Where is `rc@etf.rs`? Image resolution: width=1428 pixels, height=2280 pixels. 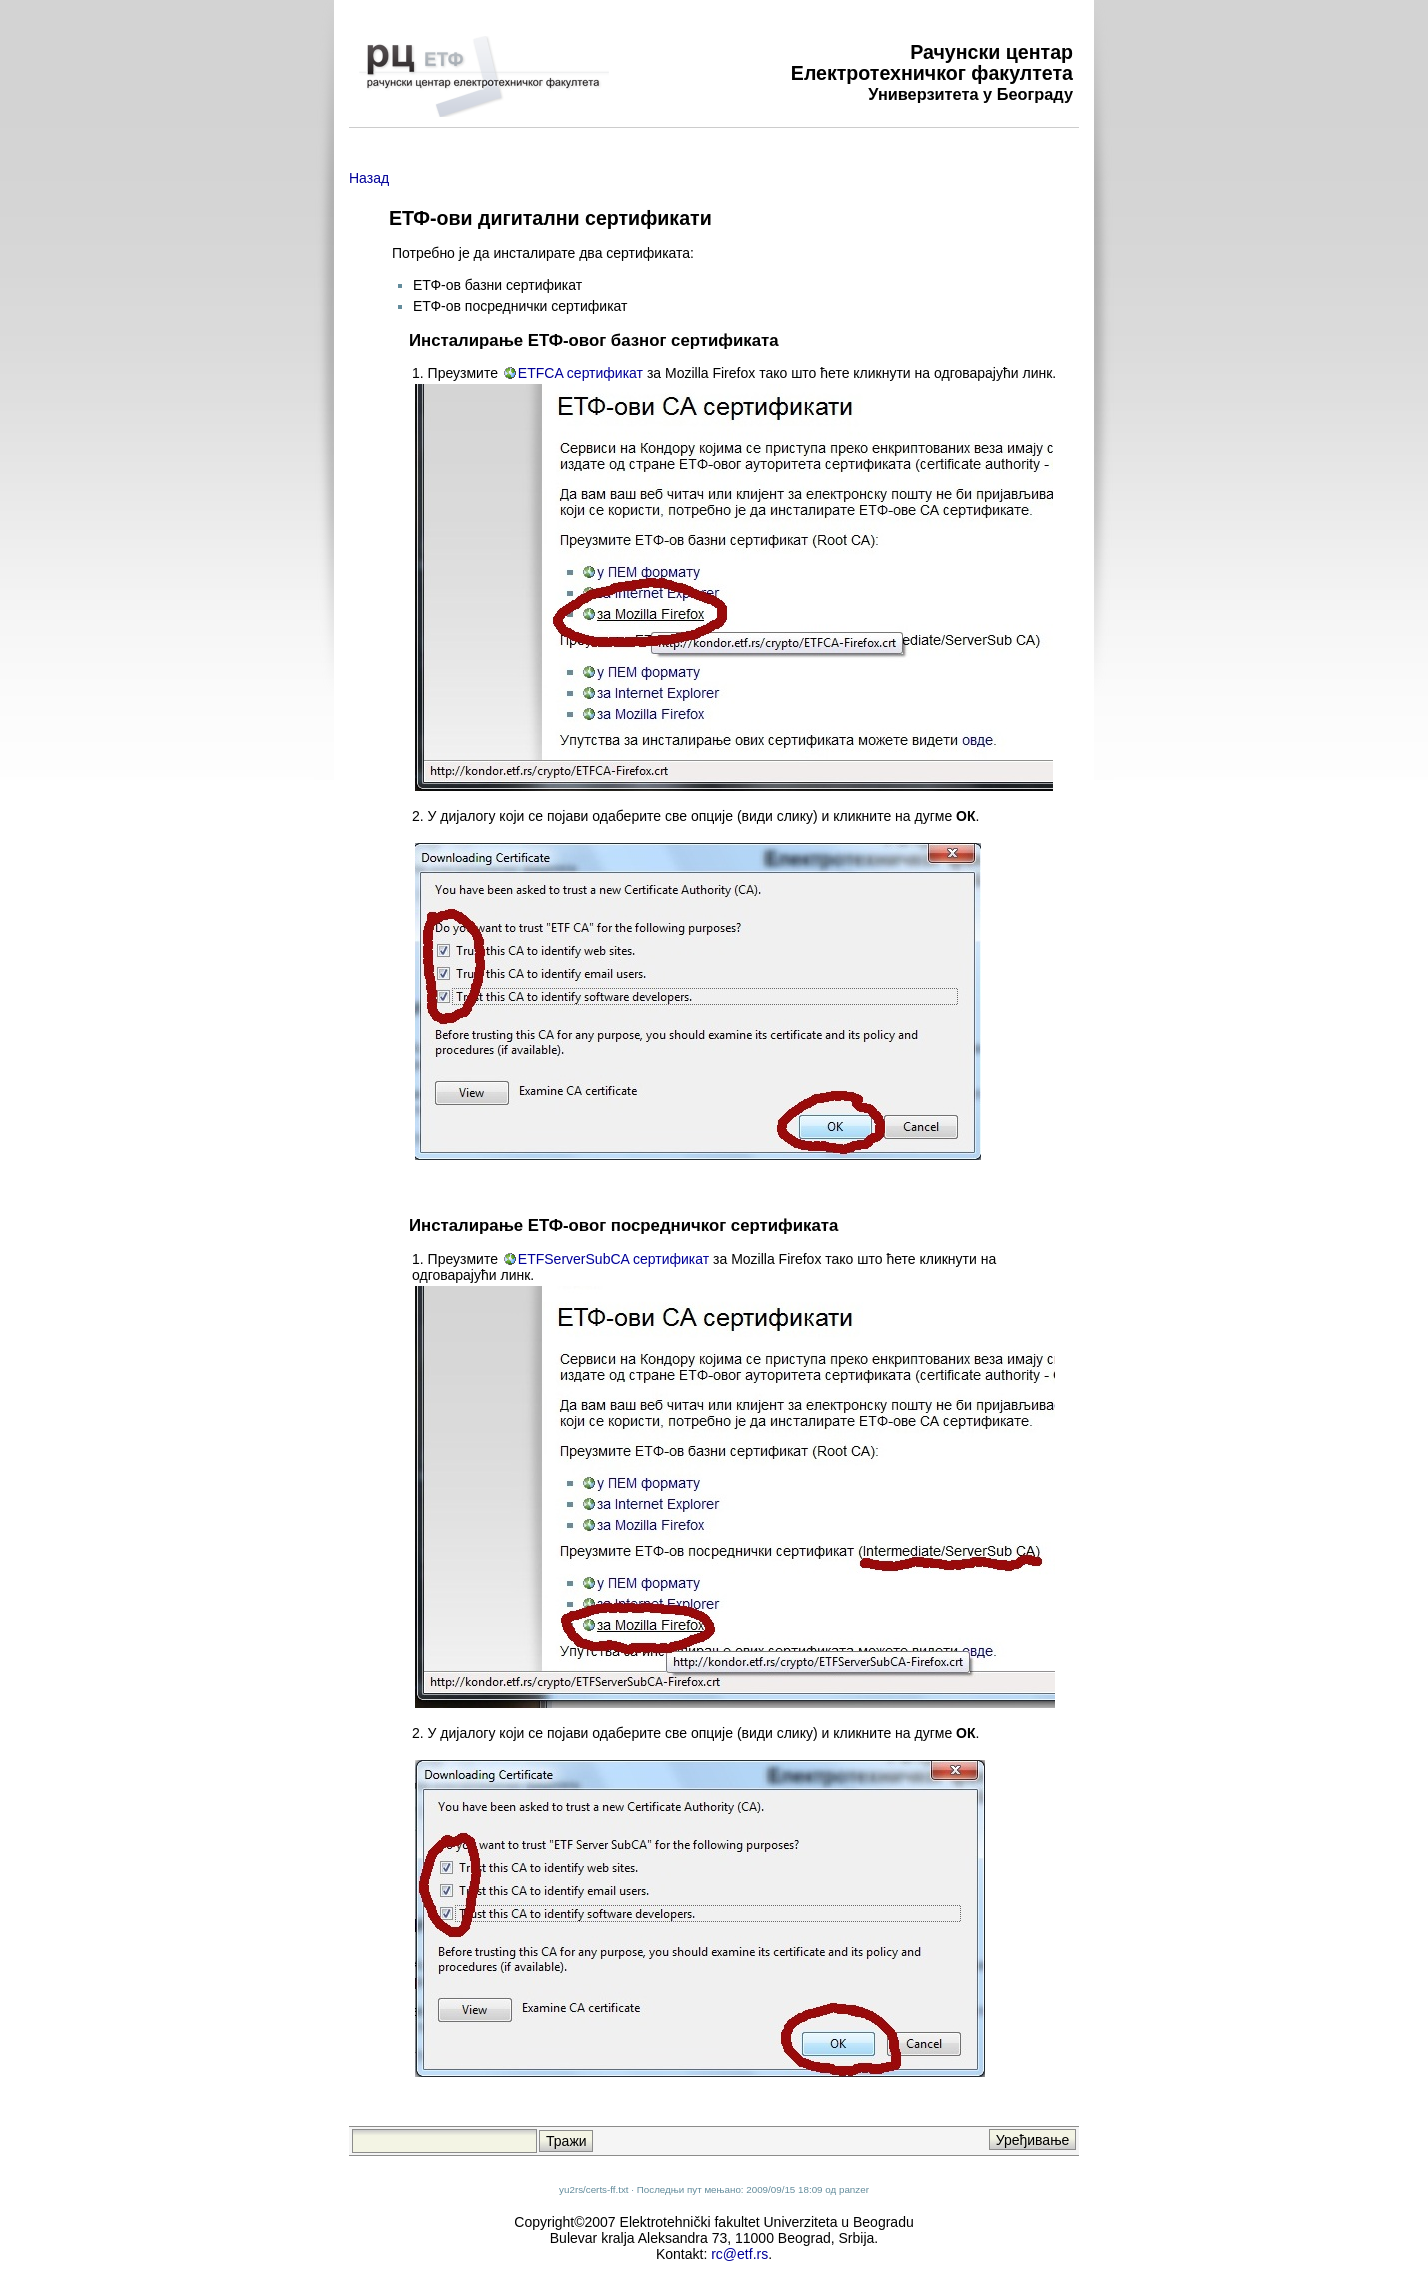 rc@etf.rs is located at coordinates (739, 2254).